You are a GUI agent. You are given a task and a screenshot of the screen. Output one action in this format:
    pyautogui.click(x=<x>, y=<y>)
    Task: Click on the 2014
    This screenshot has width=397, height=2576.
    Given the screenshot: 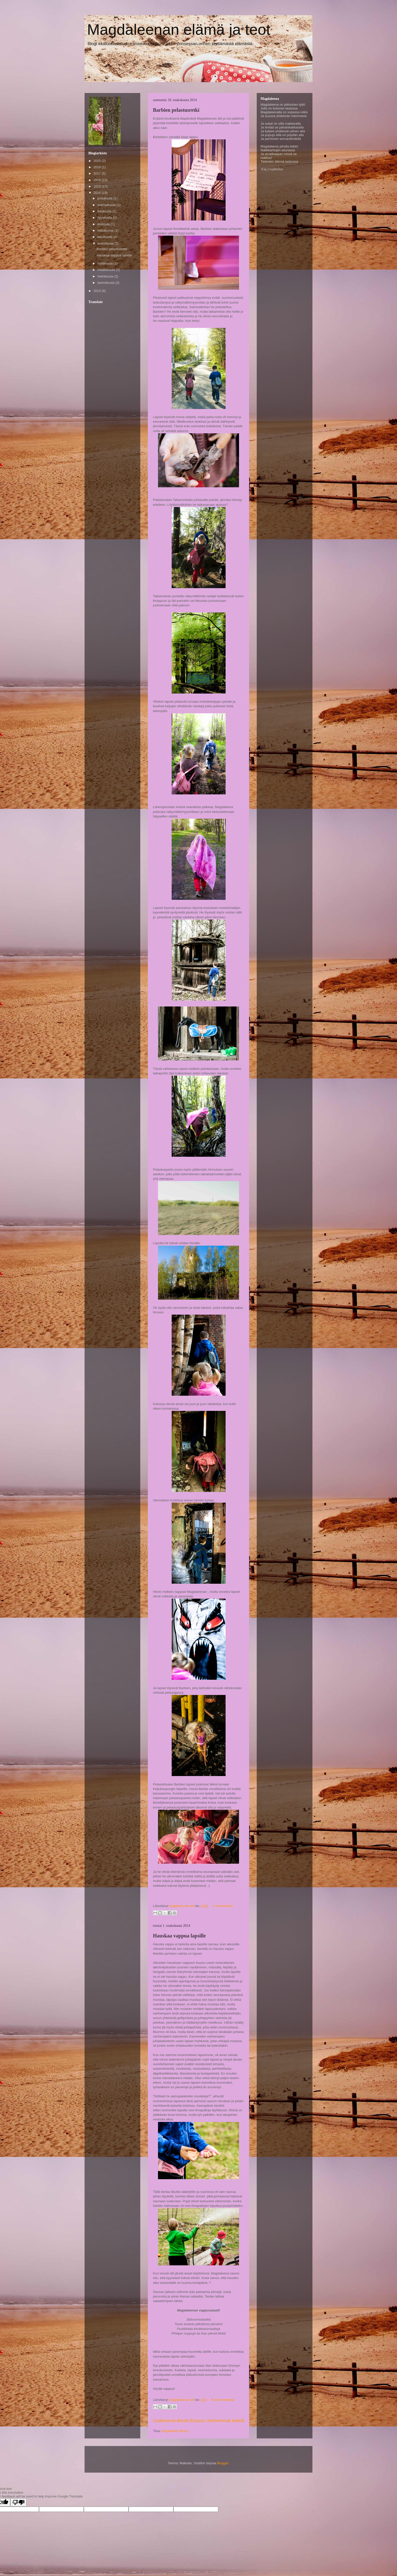 What is the action you would take?
    pyautogui.click(x=97, y=193)
    